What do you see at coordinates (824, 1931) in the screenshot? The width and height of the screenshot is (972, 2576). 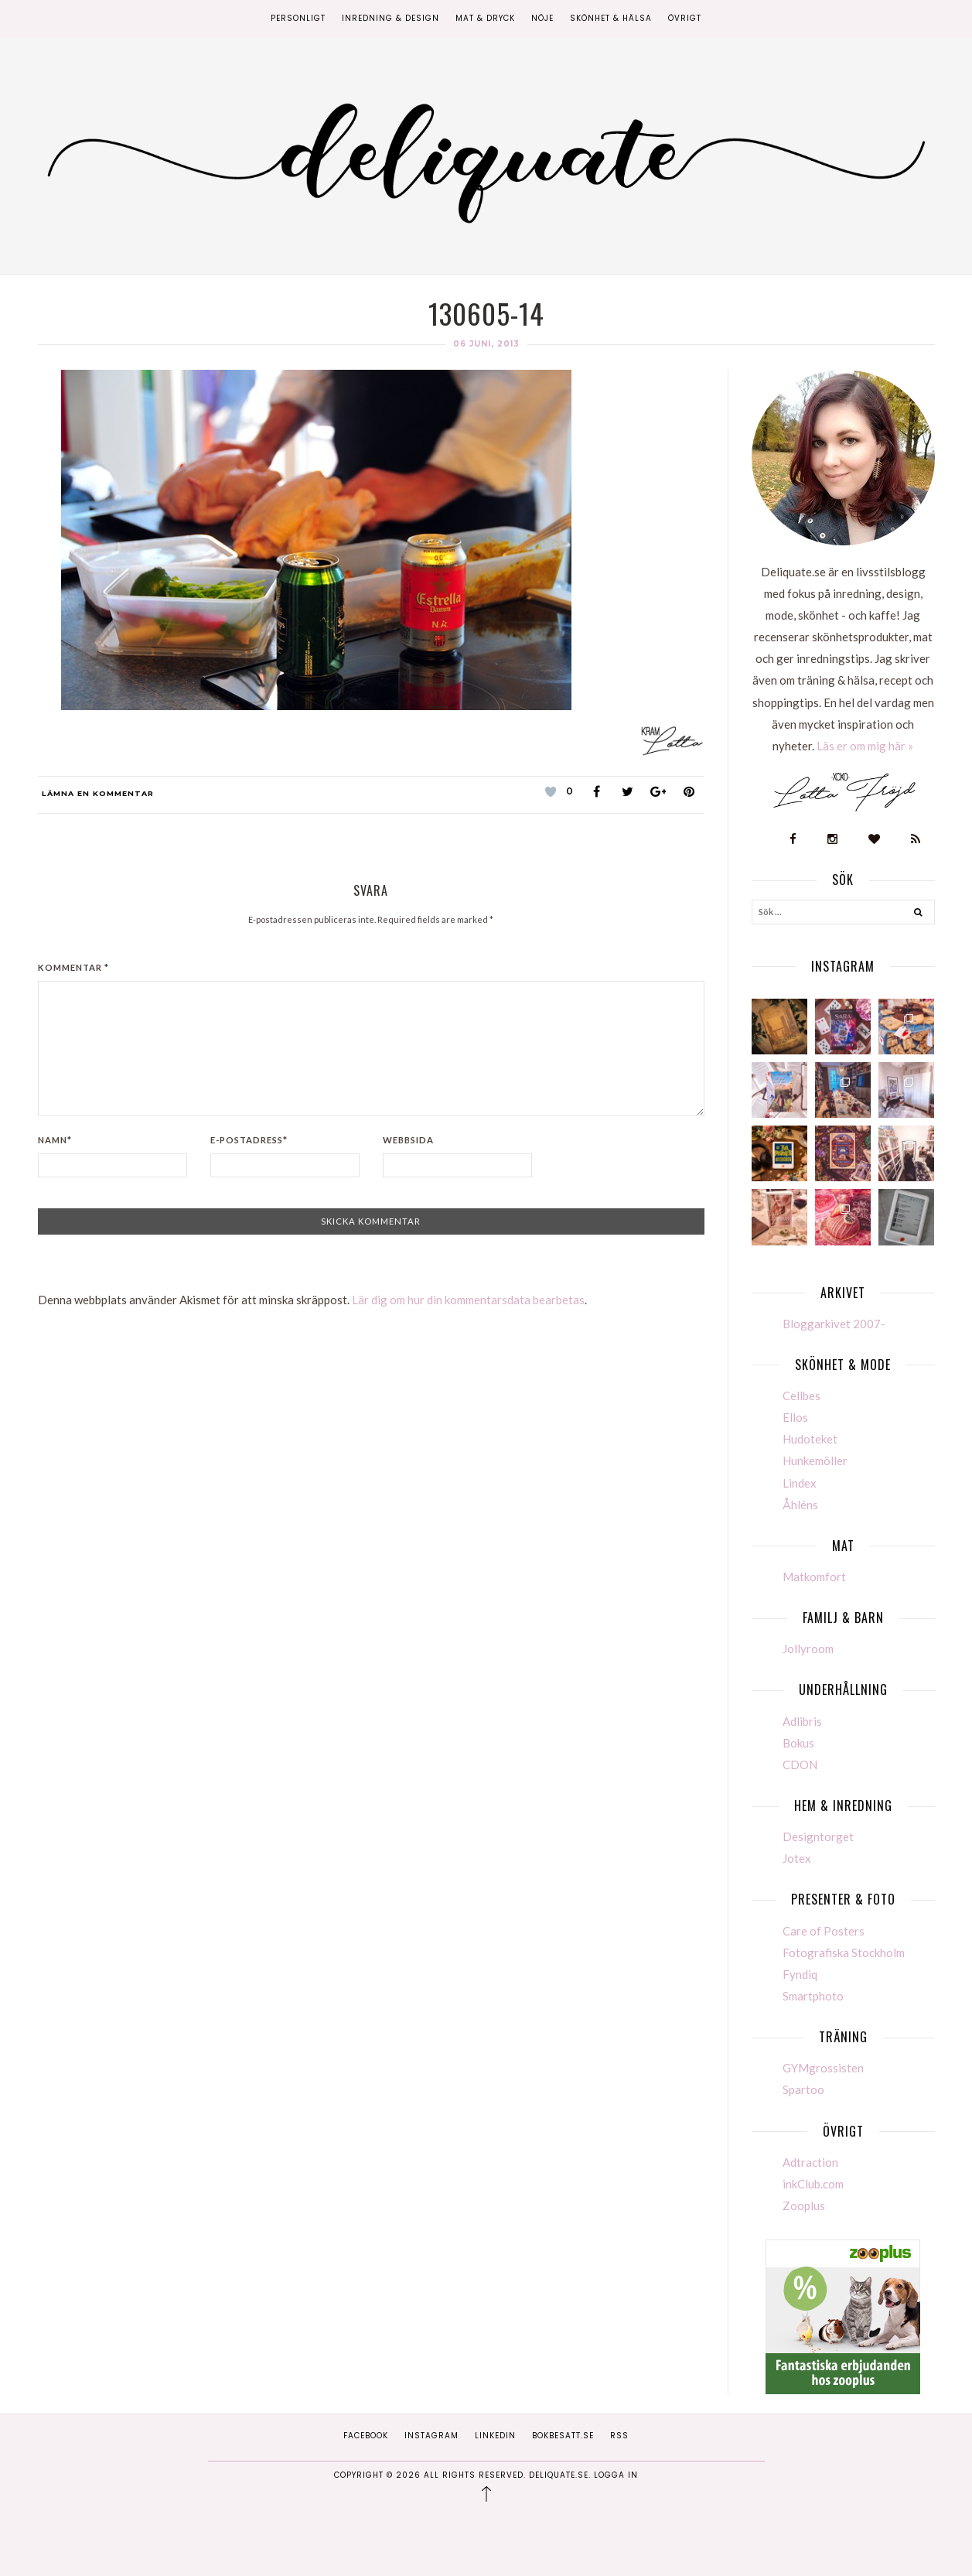 I see `Care of Posters` at bounding box center [824, 1931].